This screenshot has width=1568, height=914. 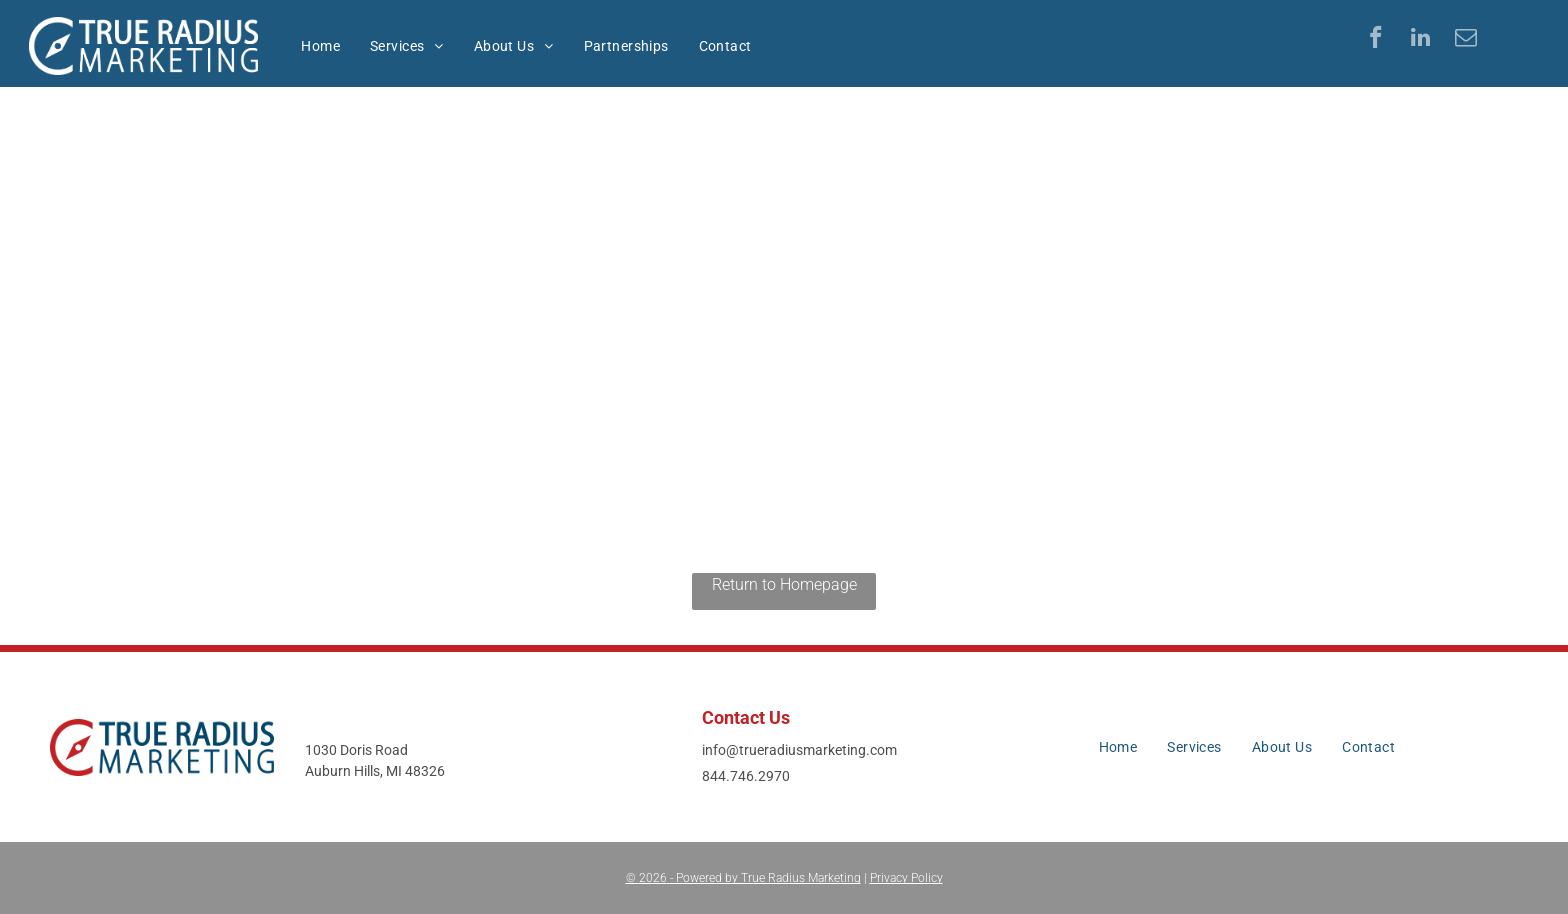 I want to click on [linkedin], so click(x=1420, y=40).